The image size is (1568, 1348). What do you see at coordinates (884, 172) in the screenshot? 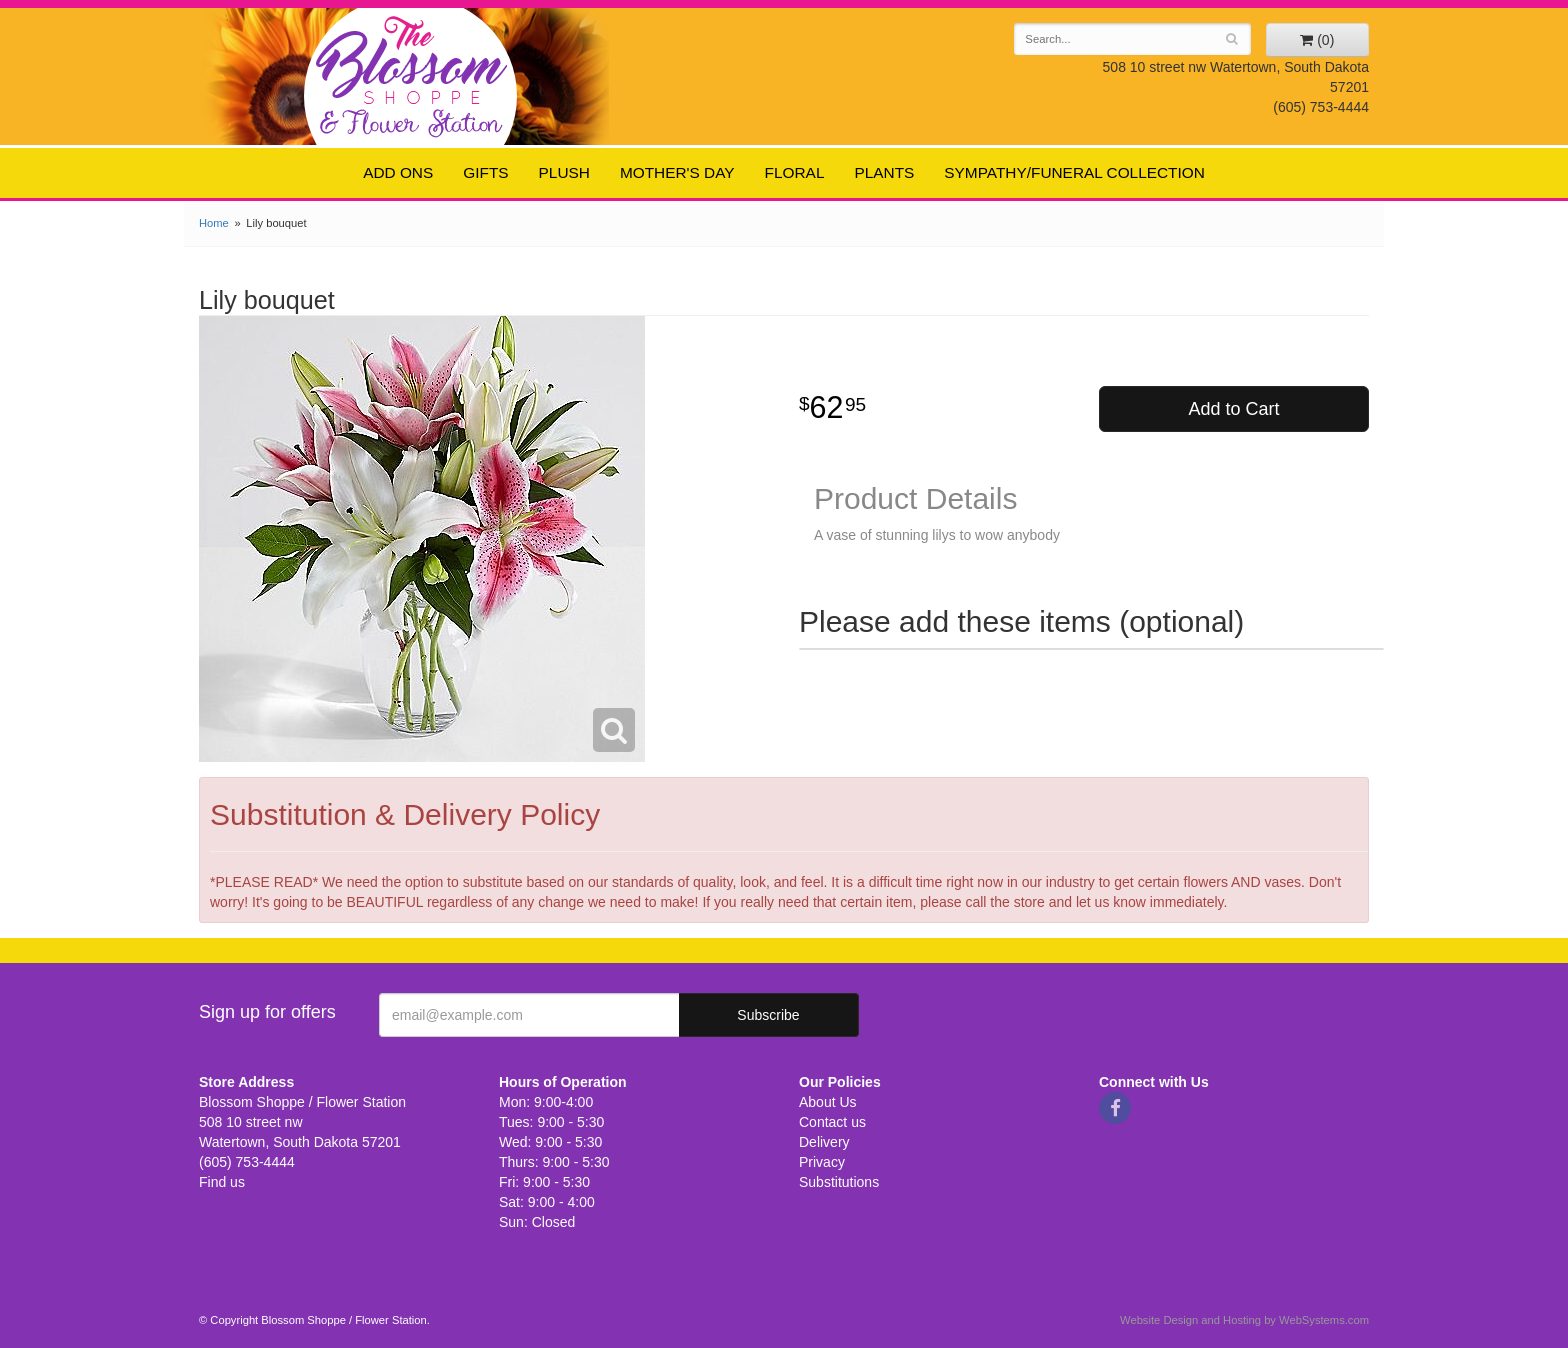
I see `Plants` at bounding box center [884, 172].